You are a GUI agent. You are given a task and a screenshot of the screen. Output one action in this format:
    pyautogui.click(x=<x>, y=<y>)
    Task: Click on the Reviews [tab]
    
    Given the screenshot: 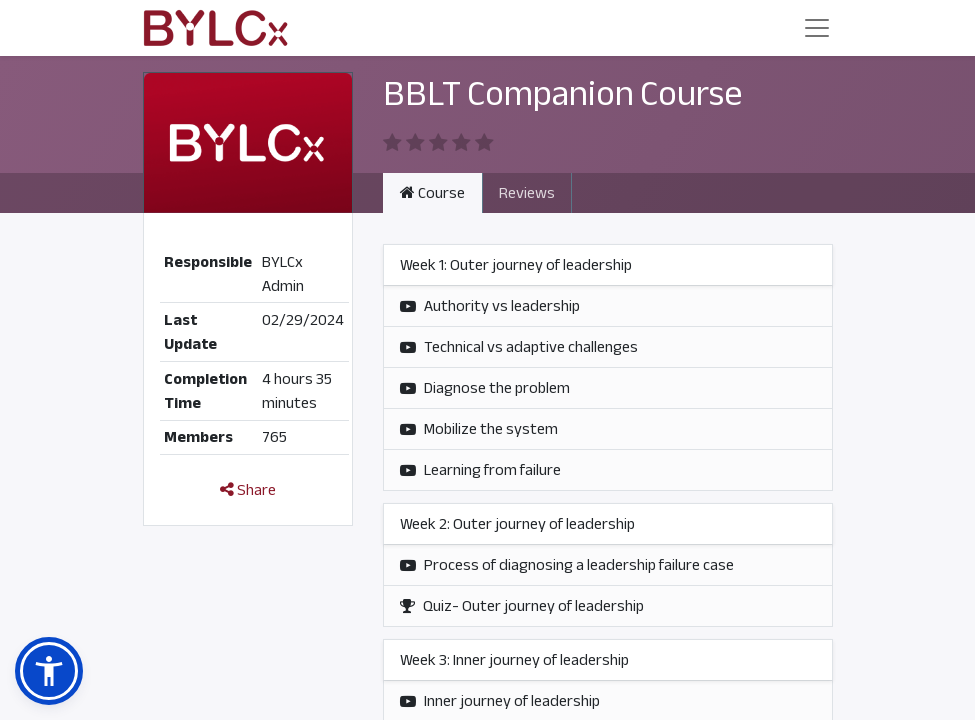 What is the action you would take?
    pyautogui.click(x=527, y=193)
    